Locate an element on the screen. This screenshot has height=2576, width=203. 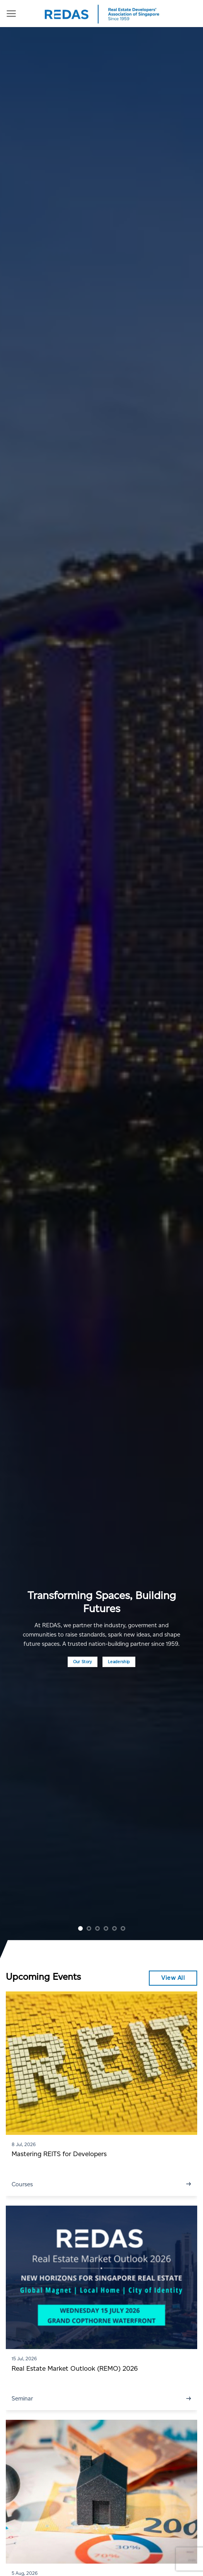
[Menu] is located at coordinates (11, 13).